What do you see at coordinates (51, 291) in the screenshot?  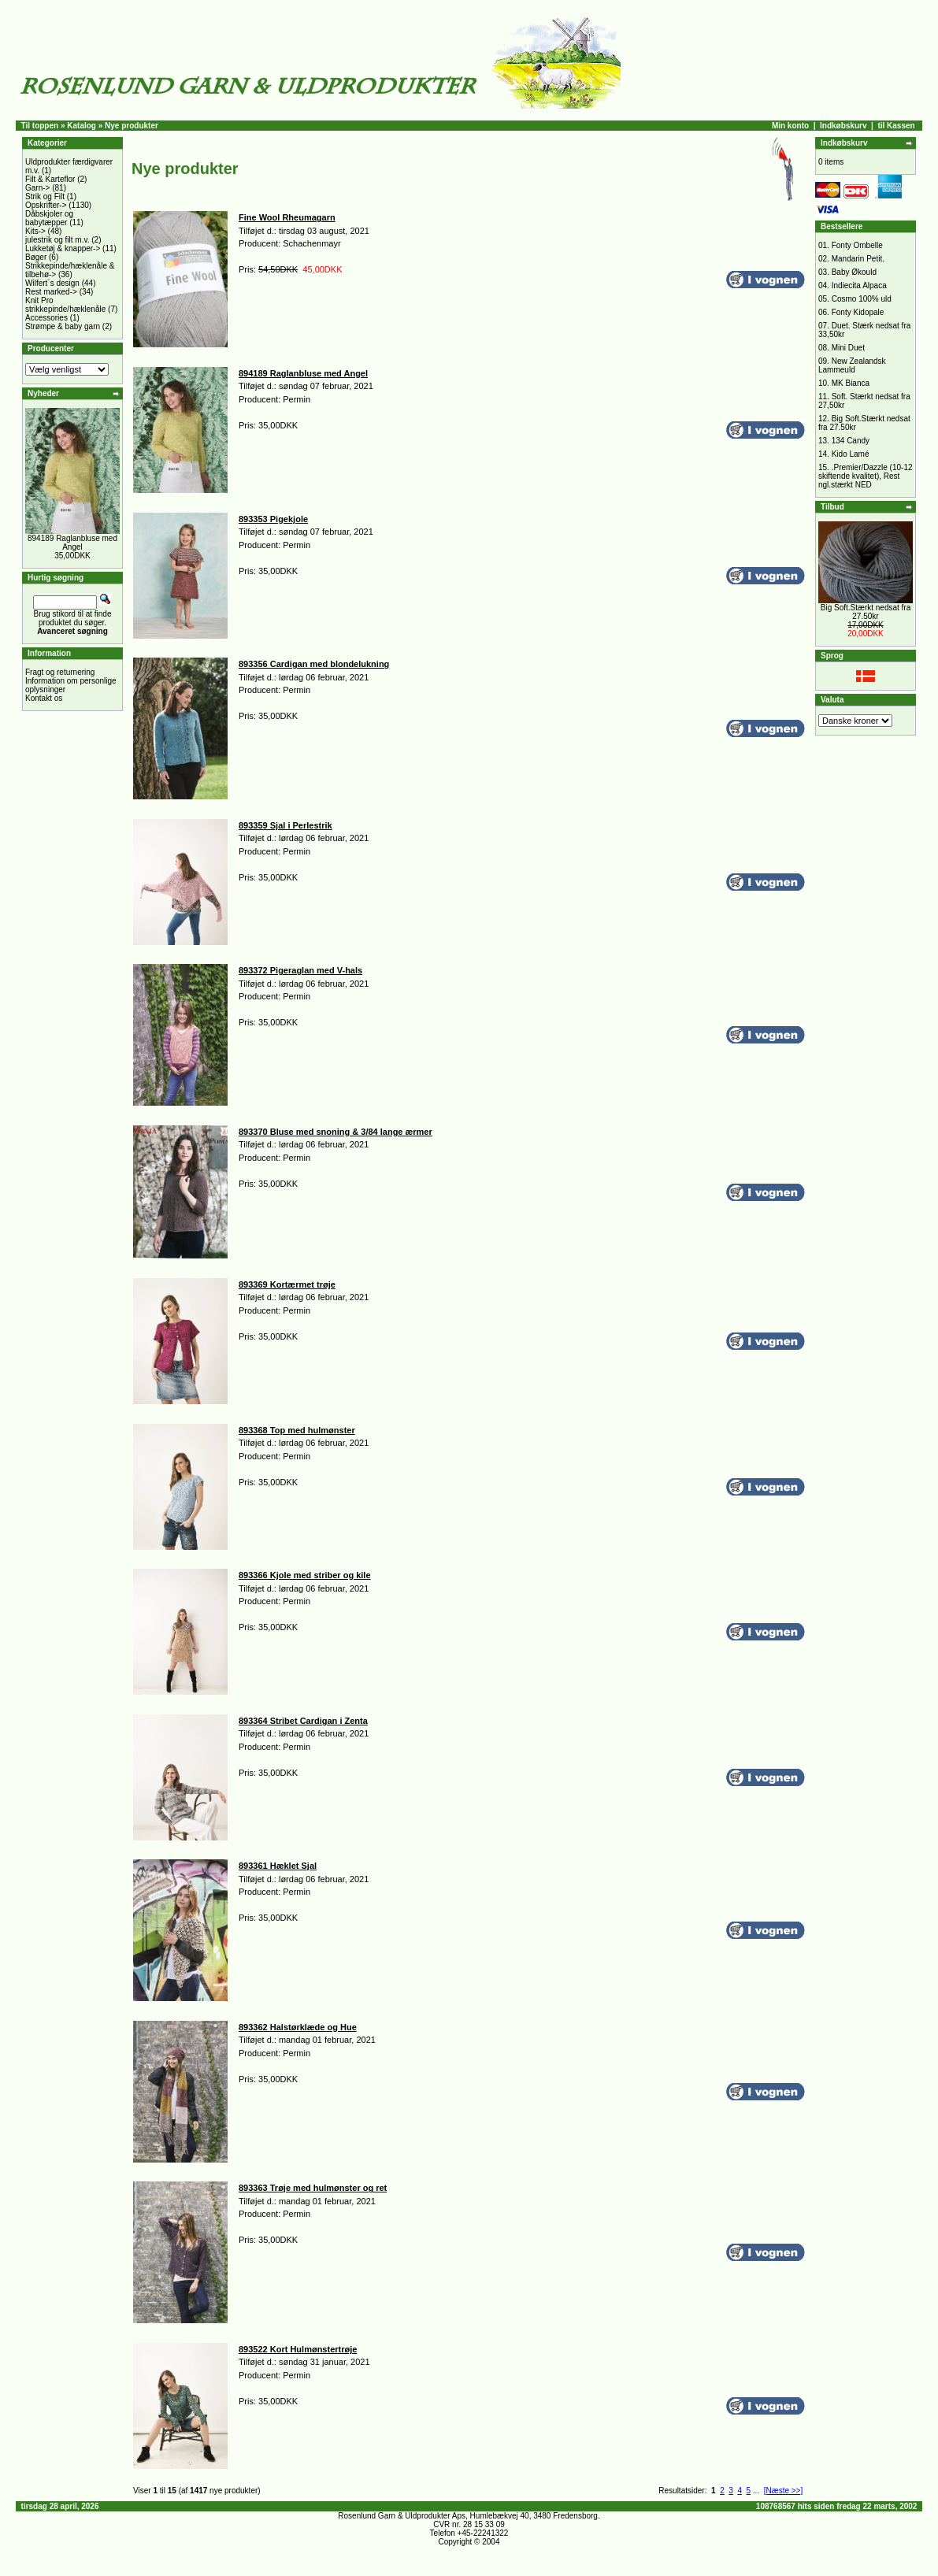 I see `Rest marked->` at bounding box center [51, 291].